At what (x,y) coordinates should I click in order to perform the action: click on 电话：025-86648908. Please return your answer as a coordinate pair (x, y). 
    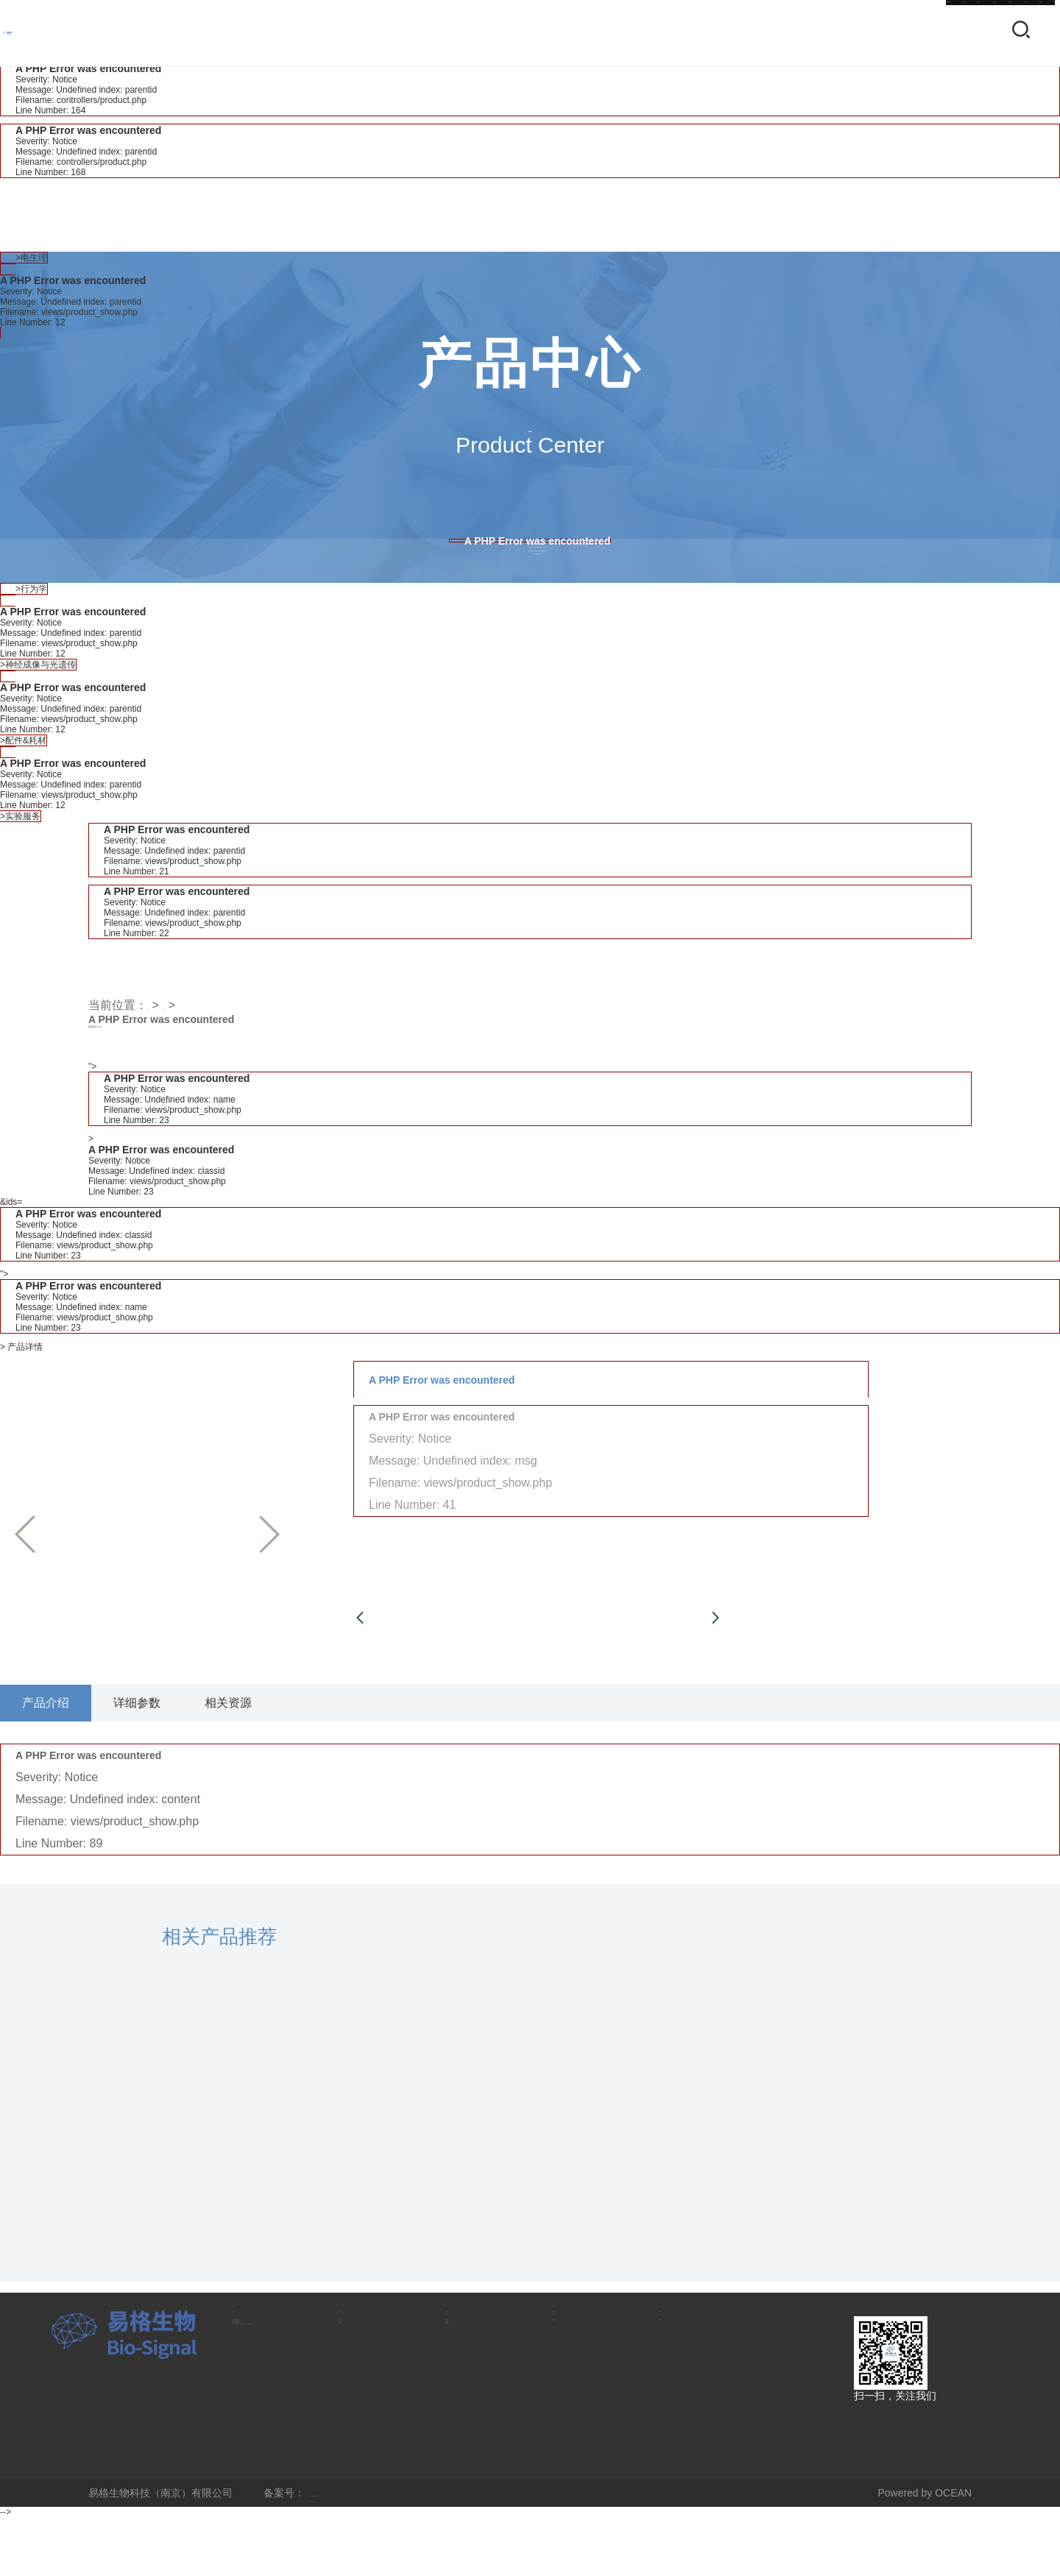
    Looking at the image, I should click on (280, 2396).